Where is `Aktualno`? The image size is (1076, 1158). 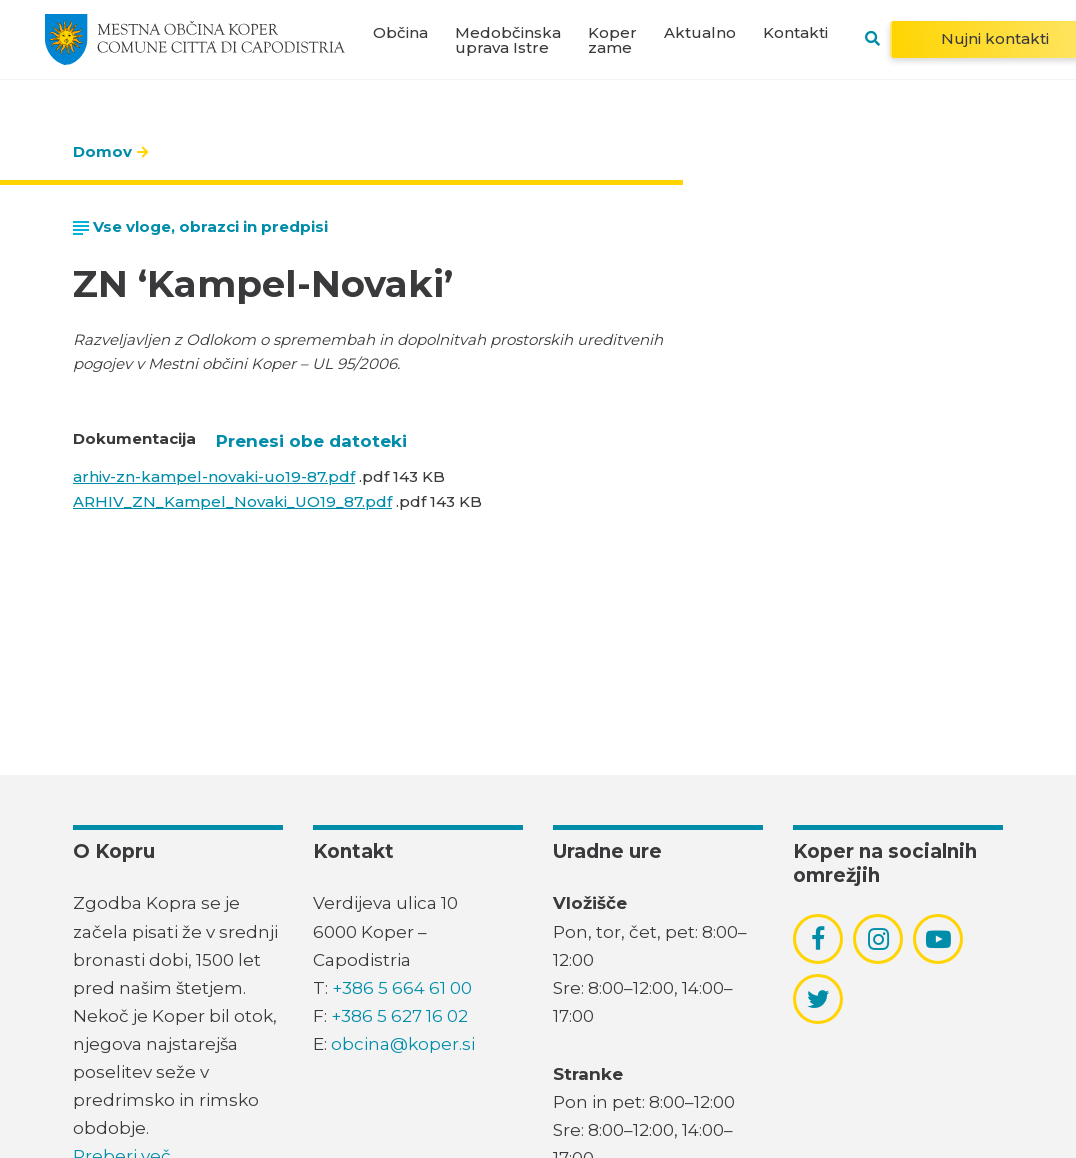 Aktualno is located at coordinates (700, 32).